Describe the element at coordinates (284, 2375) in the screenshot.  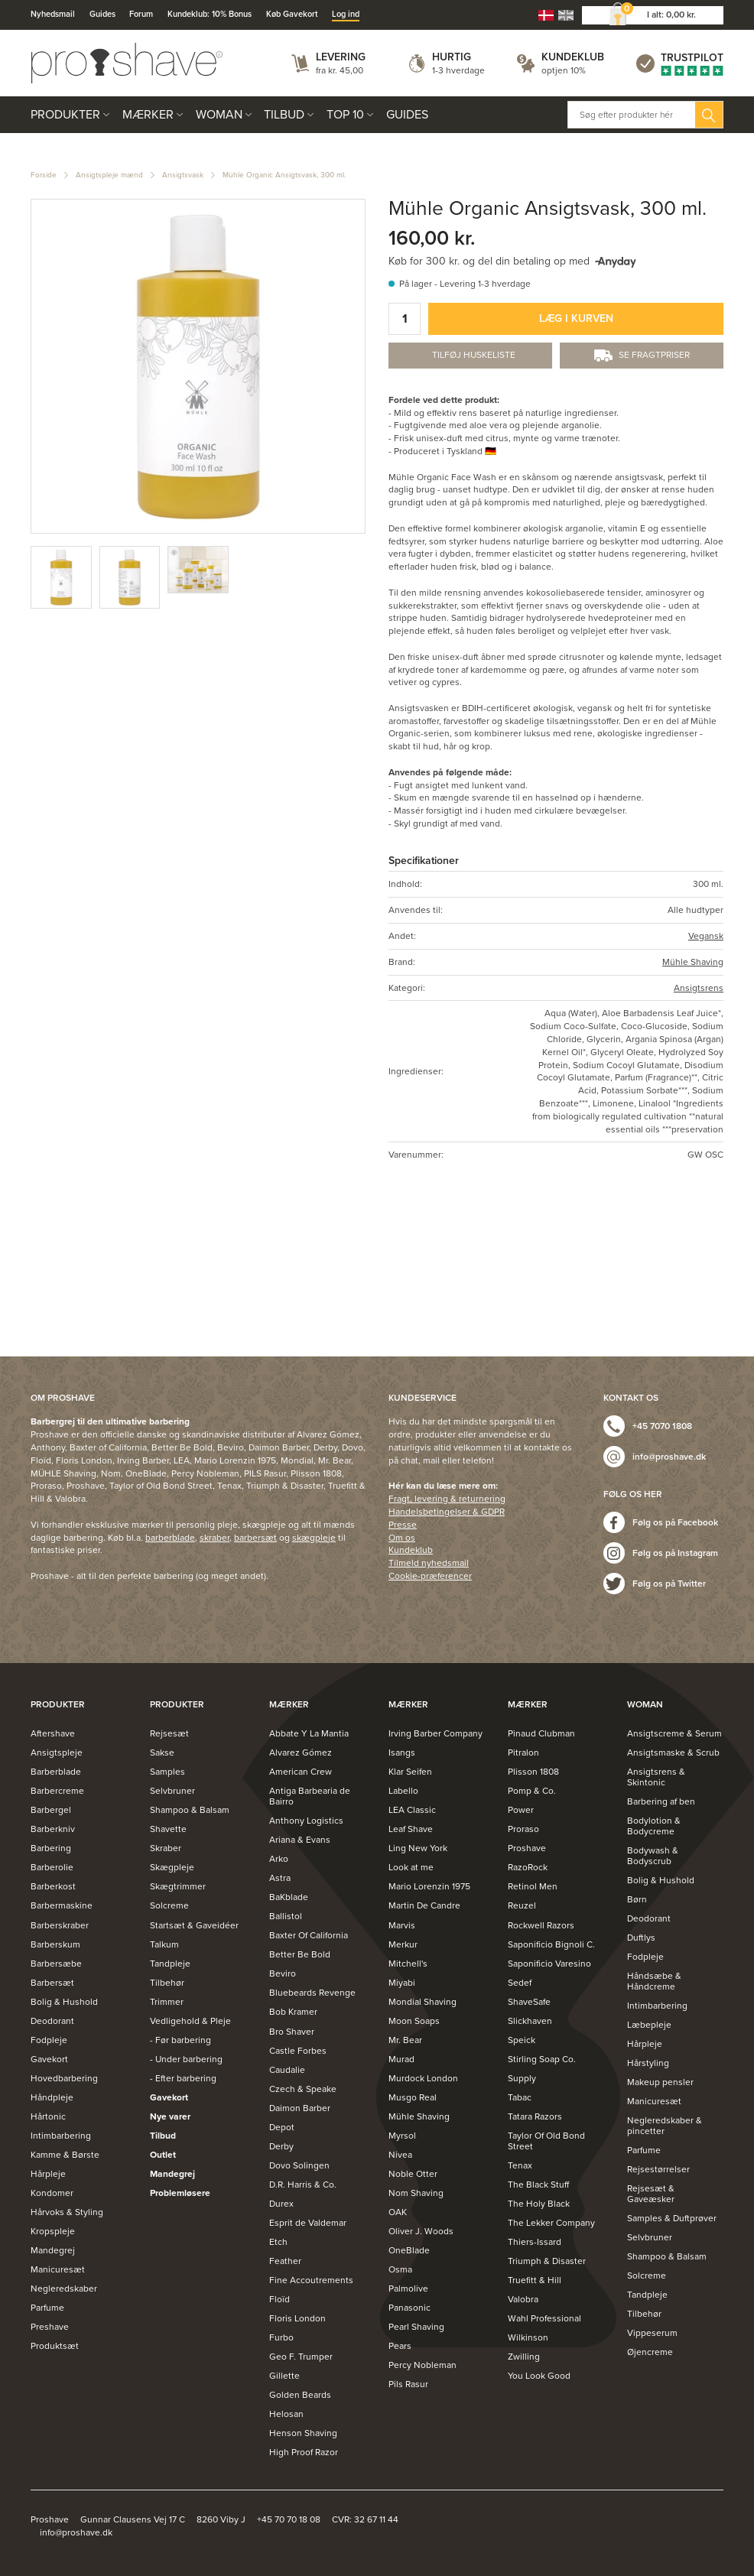
I see `Gillette` at that location.